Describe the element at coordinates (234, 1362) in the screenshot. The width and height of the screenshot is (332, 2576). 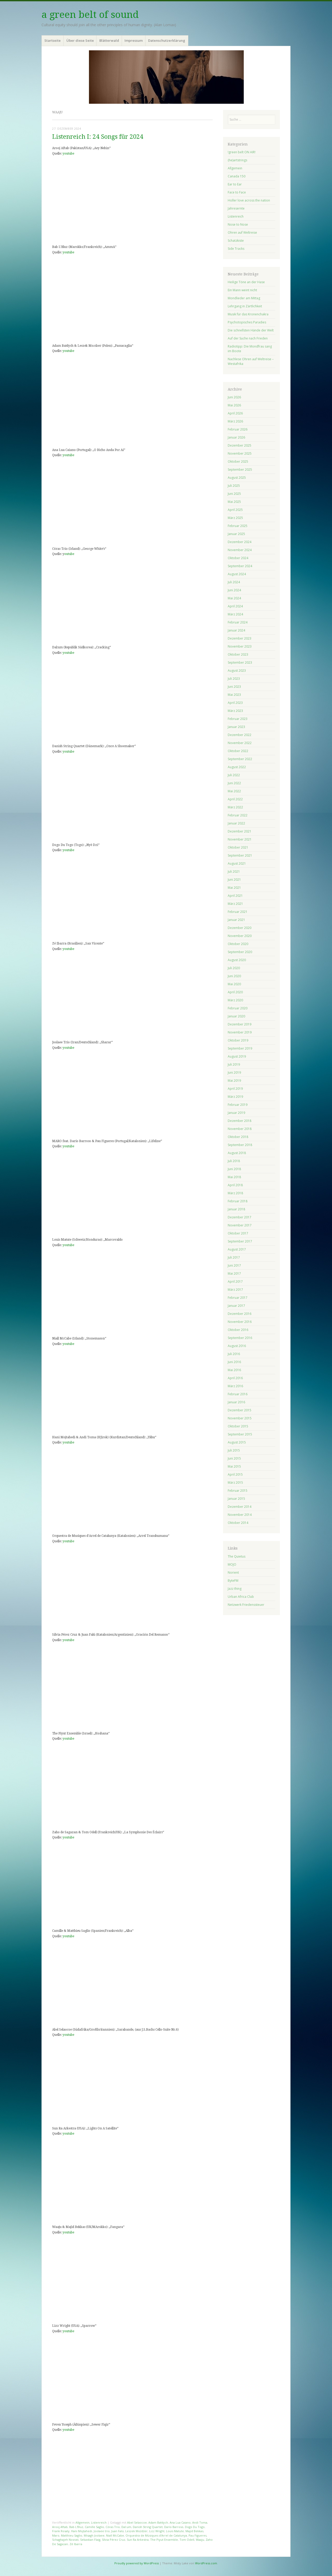
I see `Juni 2016` at that location.